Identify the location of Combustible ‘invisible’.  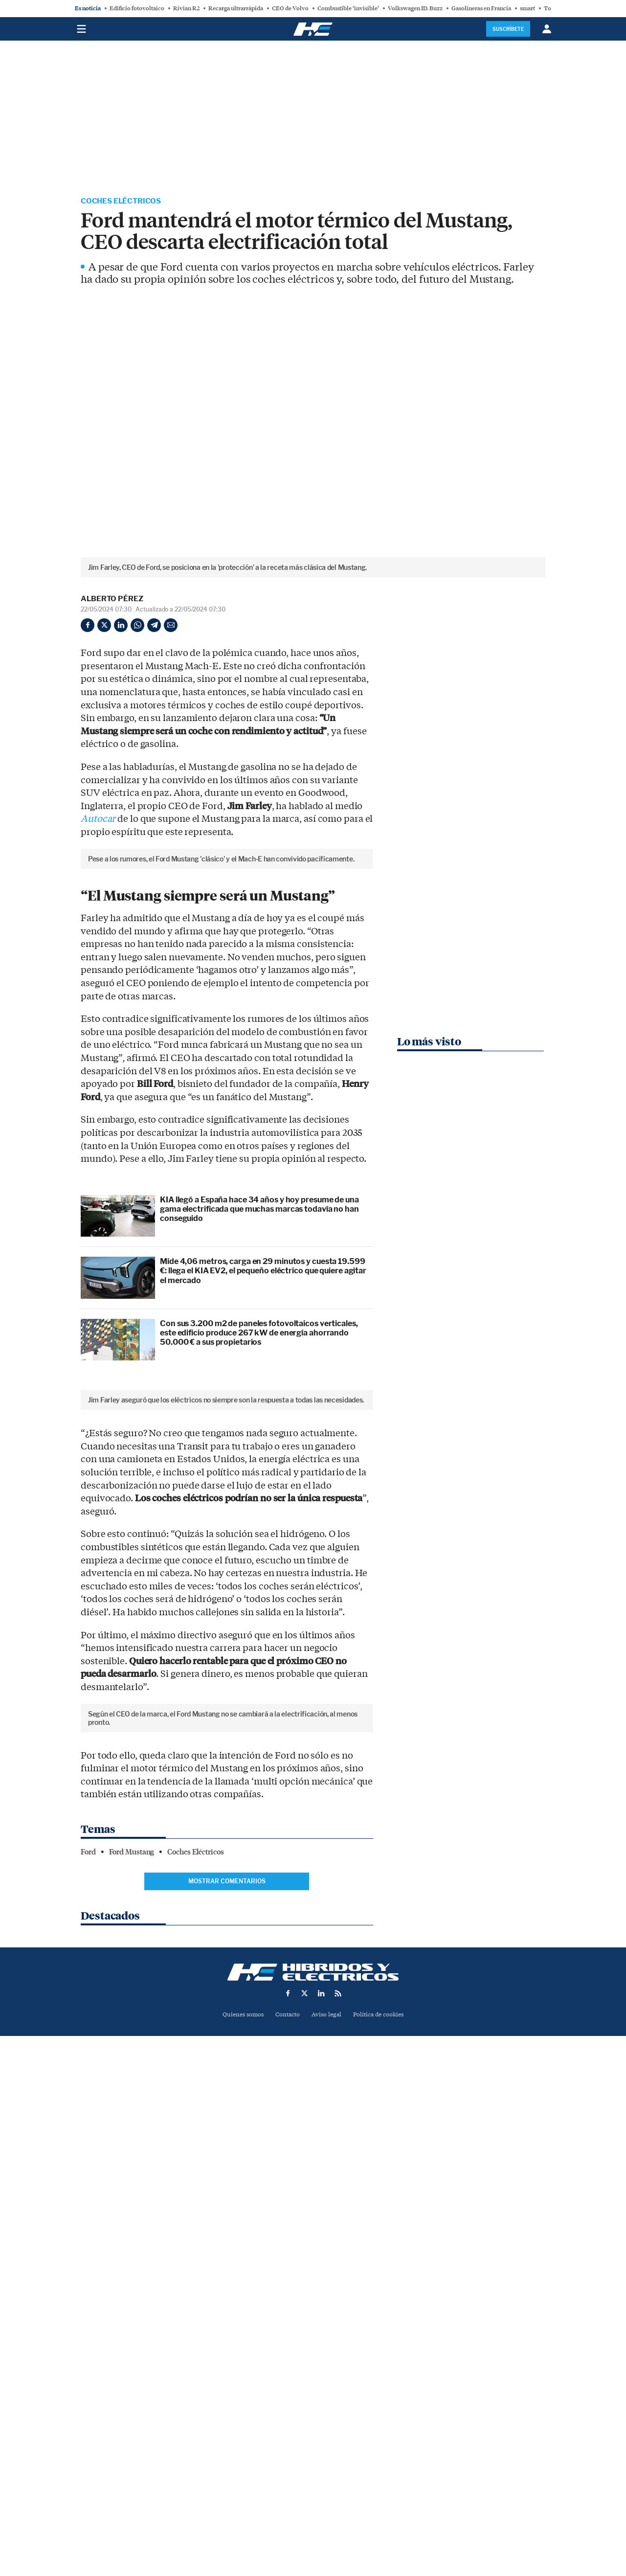
(348, 8).